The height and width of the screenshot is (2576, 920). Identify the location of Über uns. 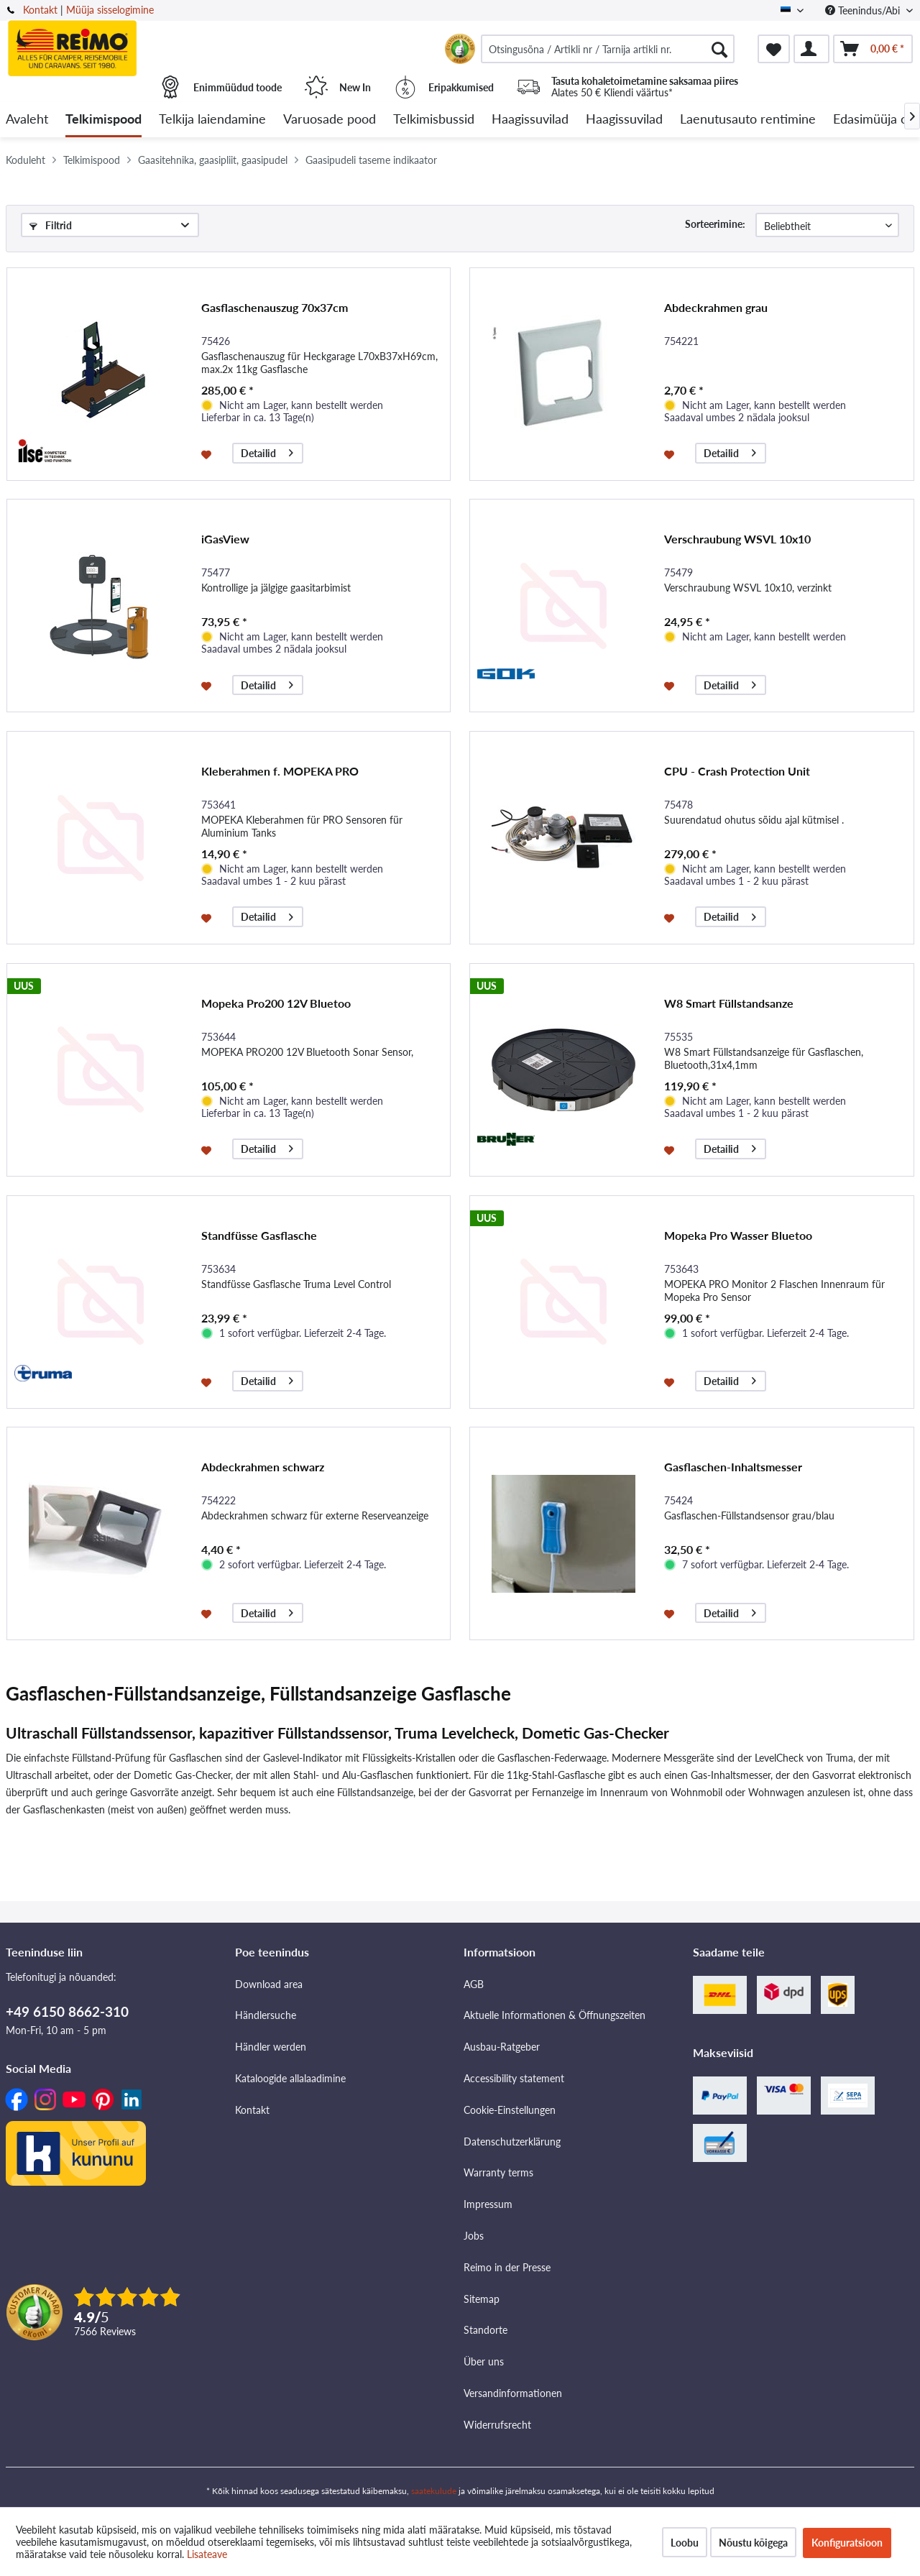
(484, 2361).